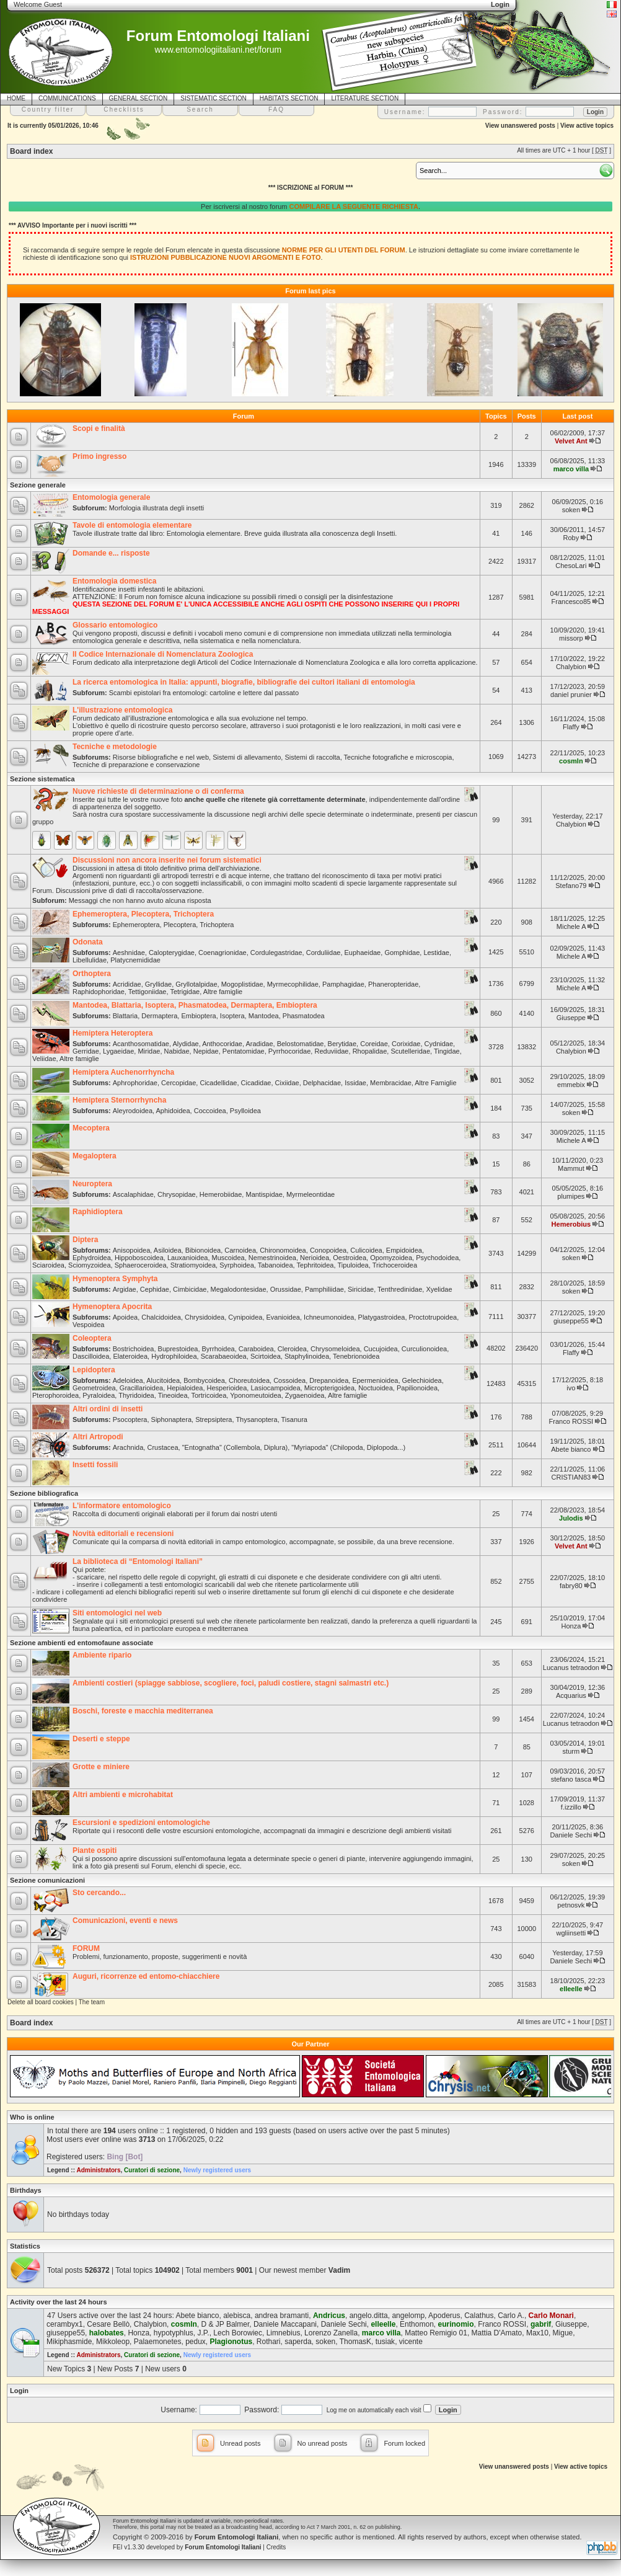  I want to click on alebisca, so click(236, 2315).